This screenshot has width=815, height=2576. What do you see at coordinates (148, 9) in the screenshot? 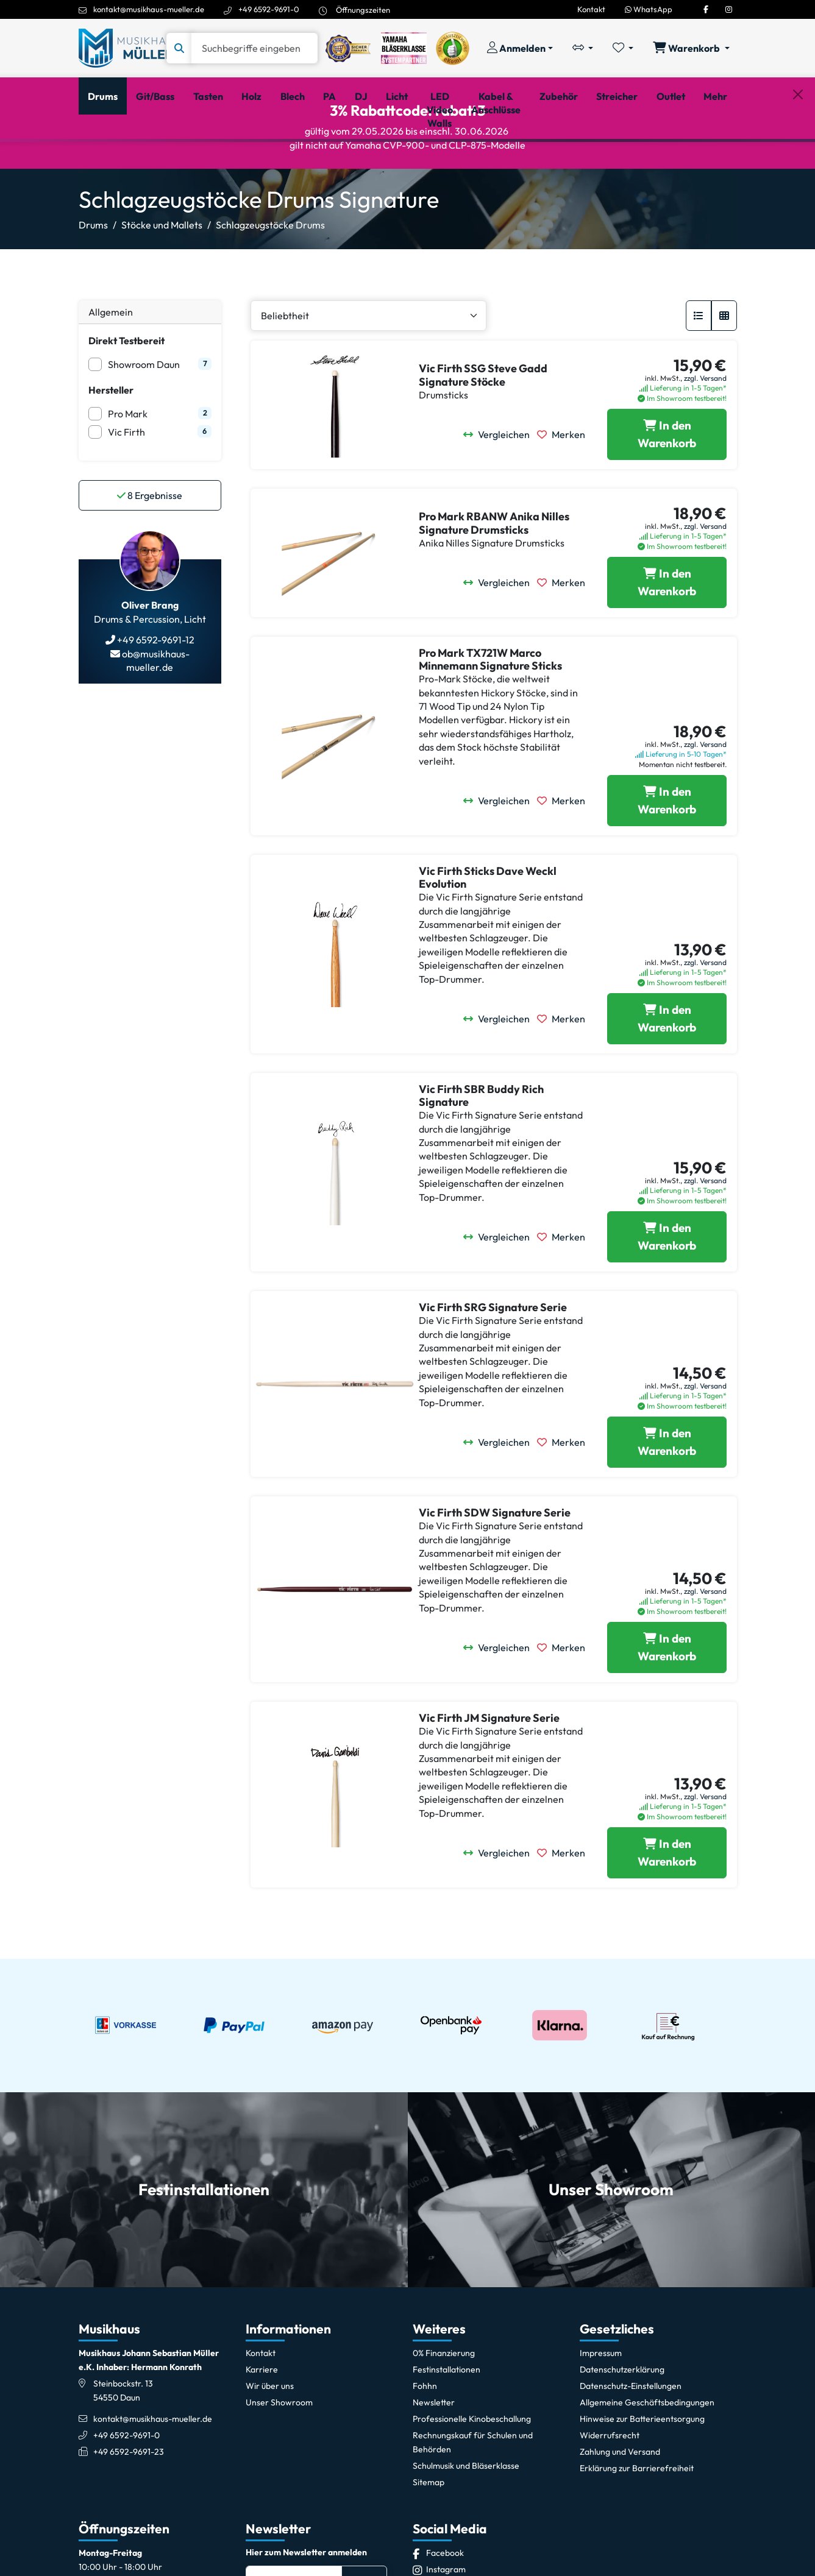
I see `kontakt@musikhaus-mueller.de` at bounding box center [148, 9].